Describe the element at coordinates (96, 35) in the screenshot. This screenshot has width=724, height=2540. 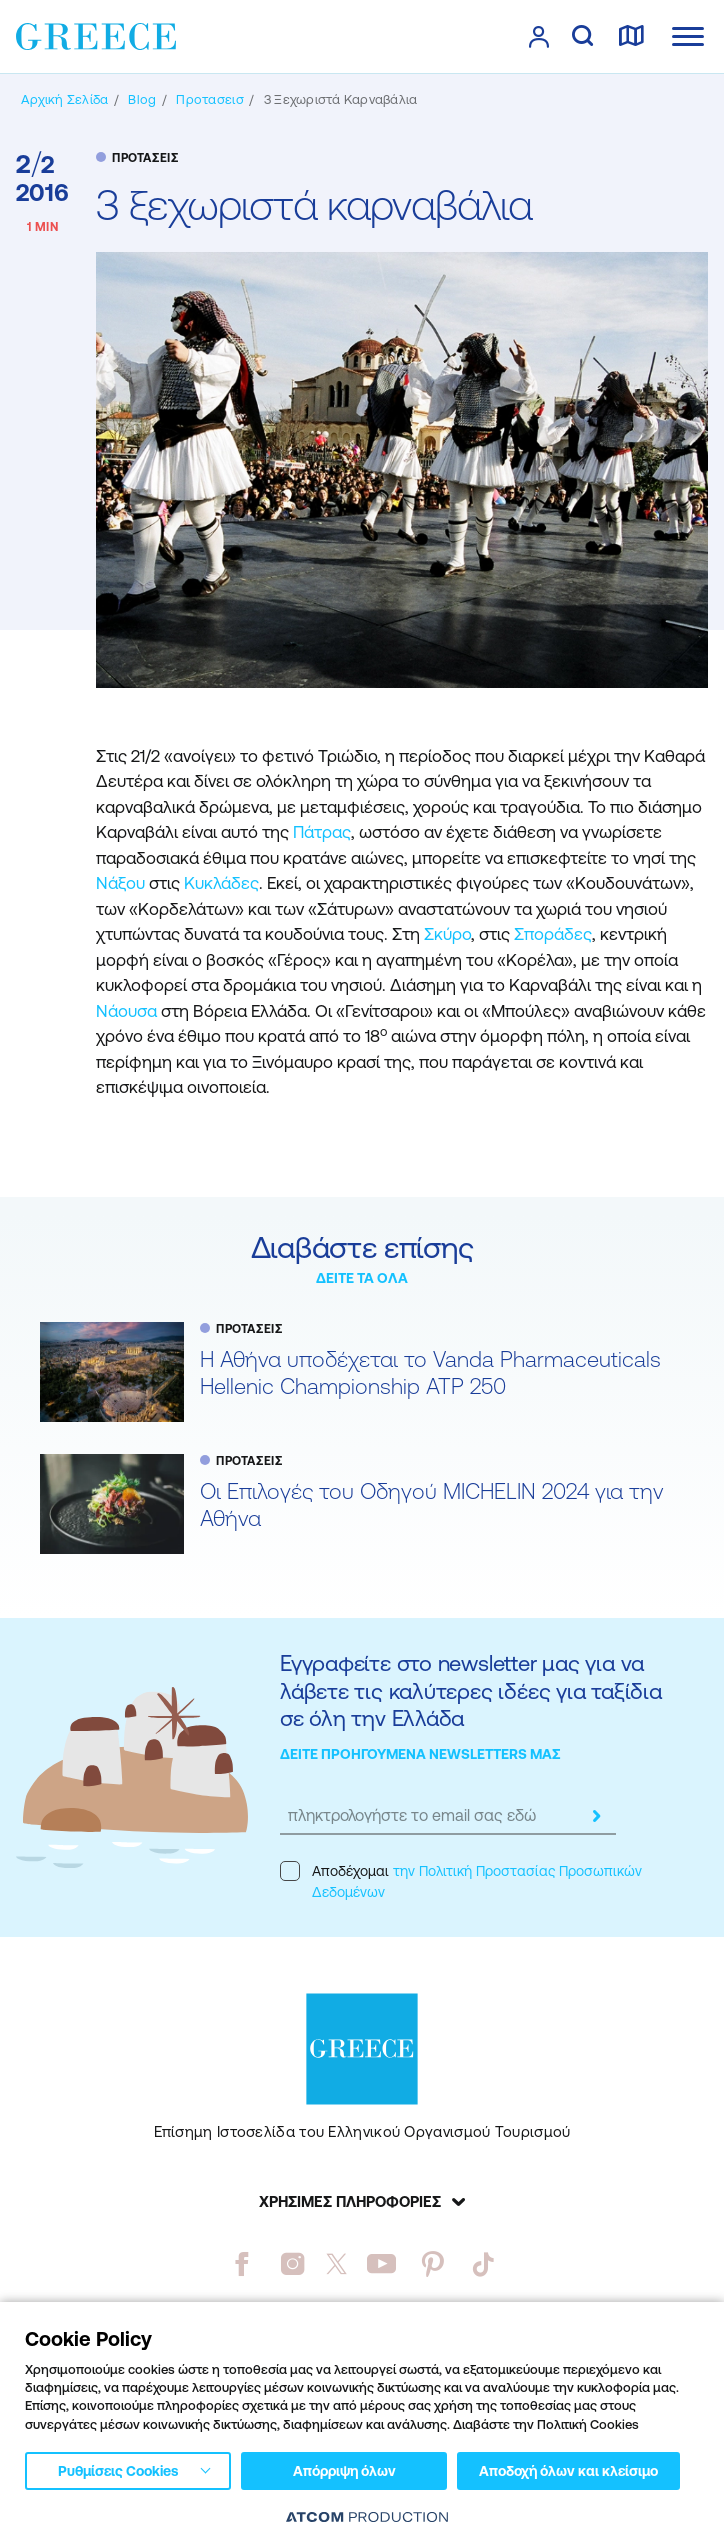
I see `[Greece]` at that location.